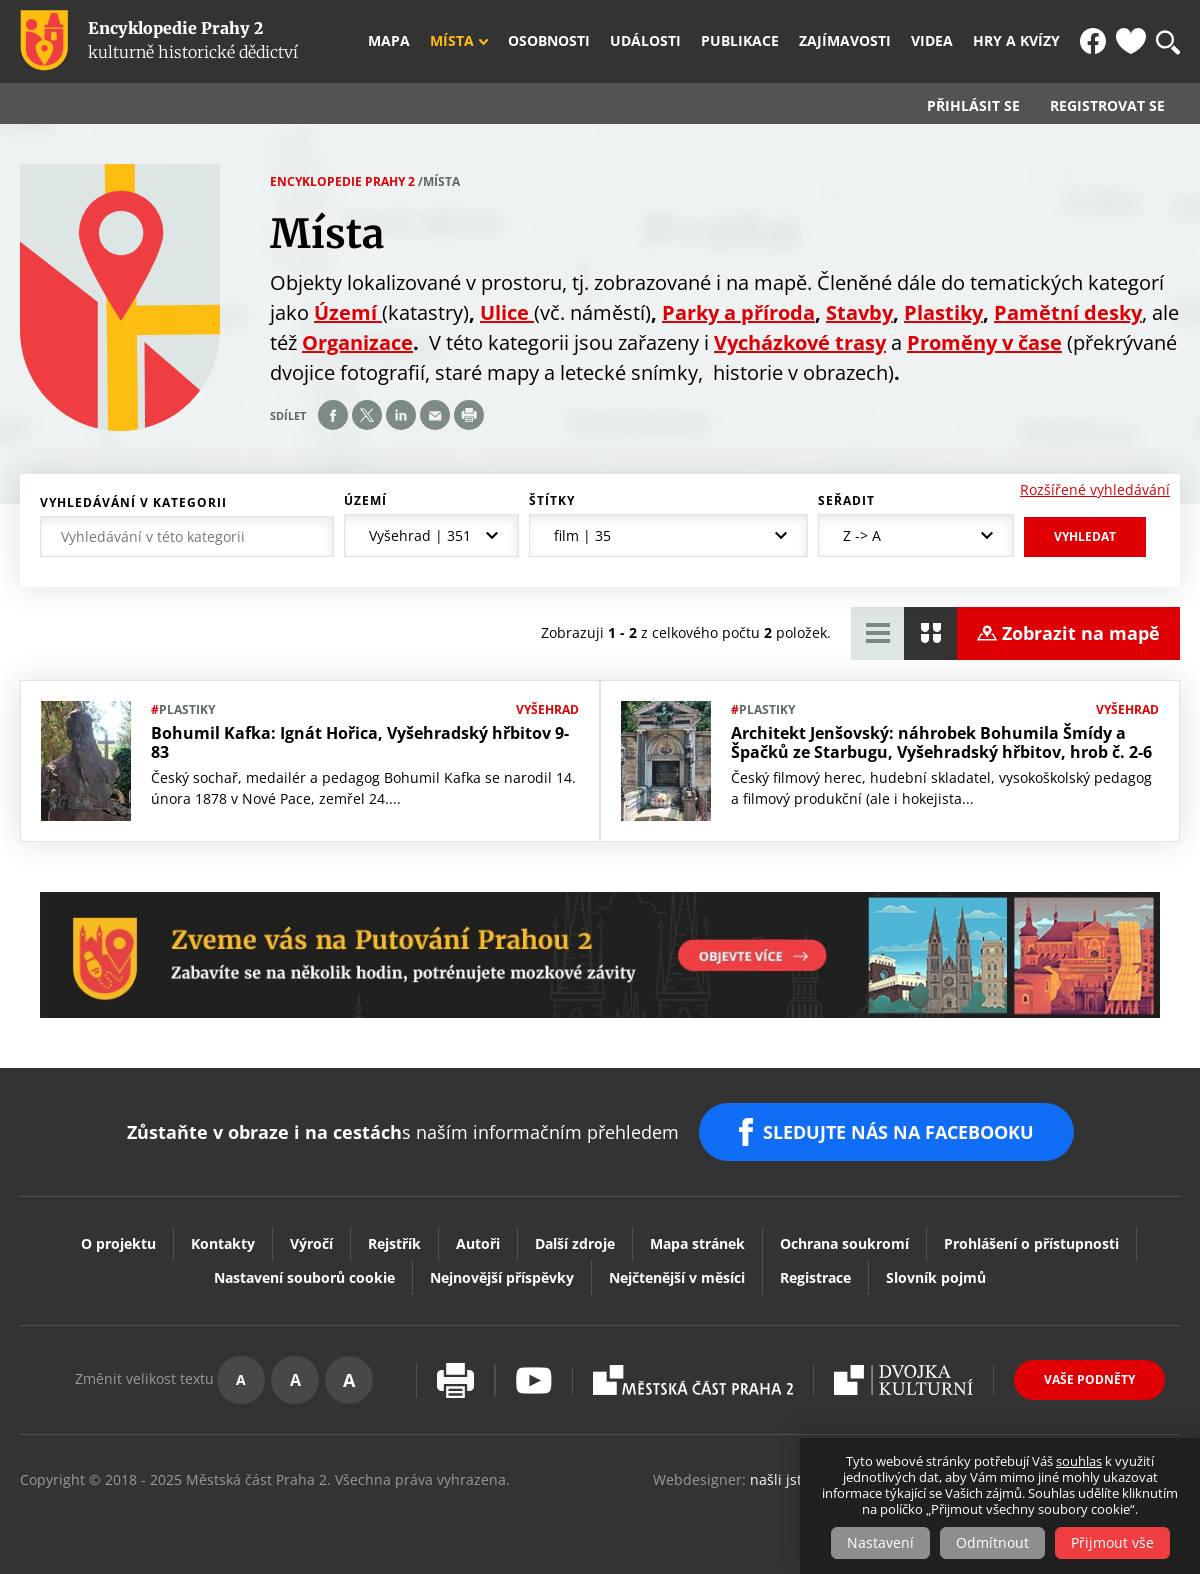 Image resolution: width=1200 pixels, height=1574 pixels. What do you see at coordinates (575, 1243) in the screenshot?
I see `Další zdroje` at bounding box center [575, 1243].